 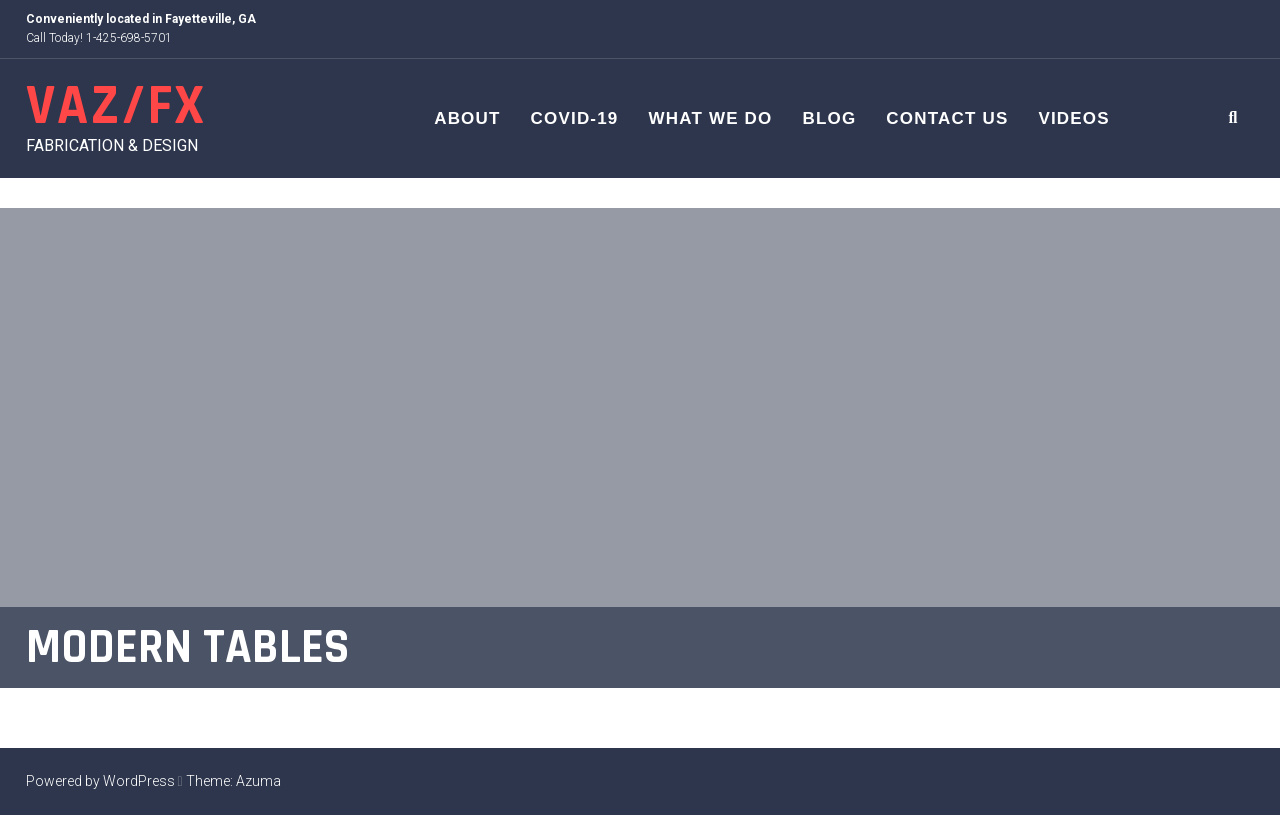 I want to click on COVID-19, so click(x=575, y=118).